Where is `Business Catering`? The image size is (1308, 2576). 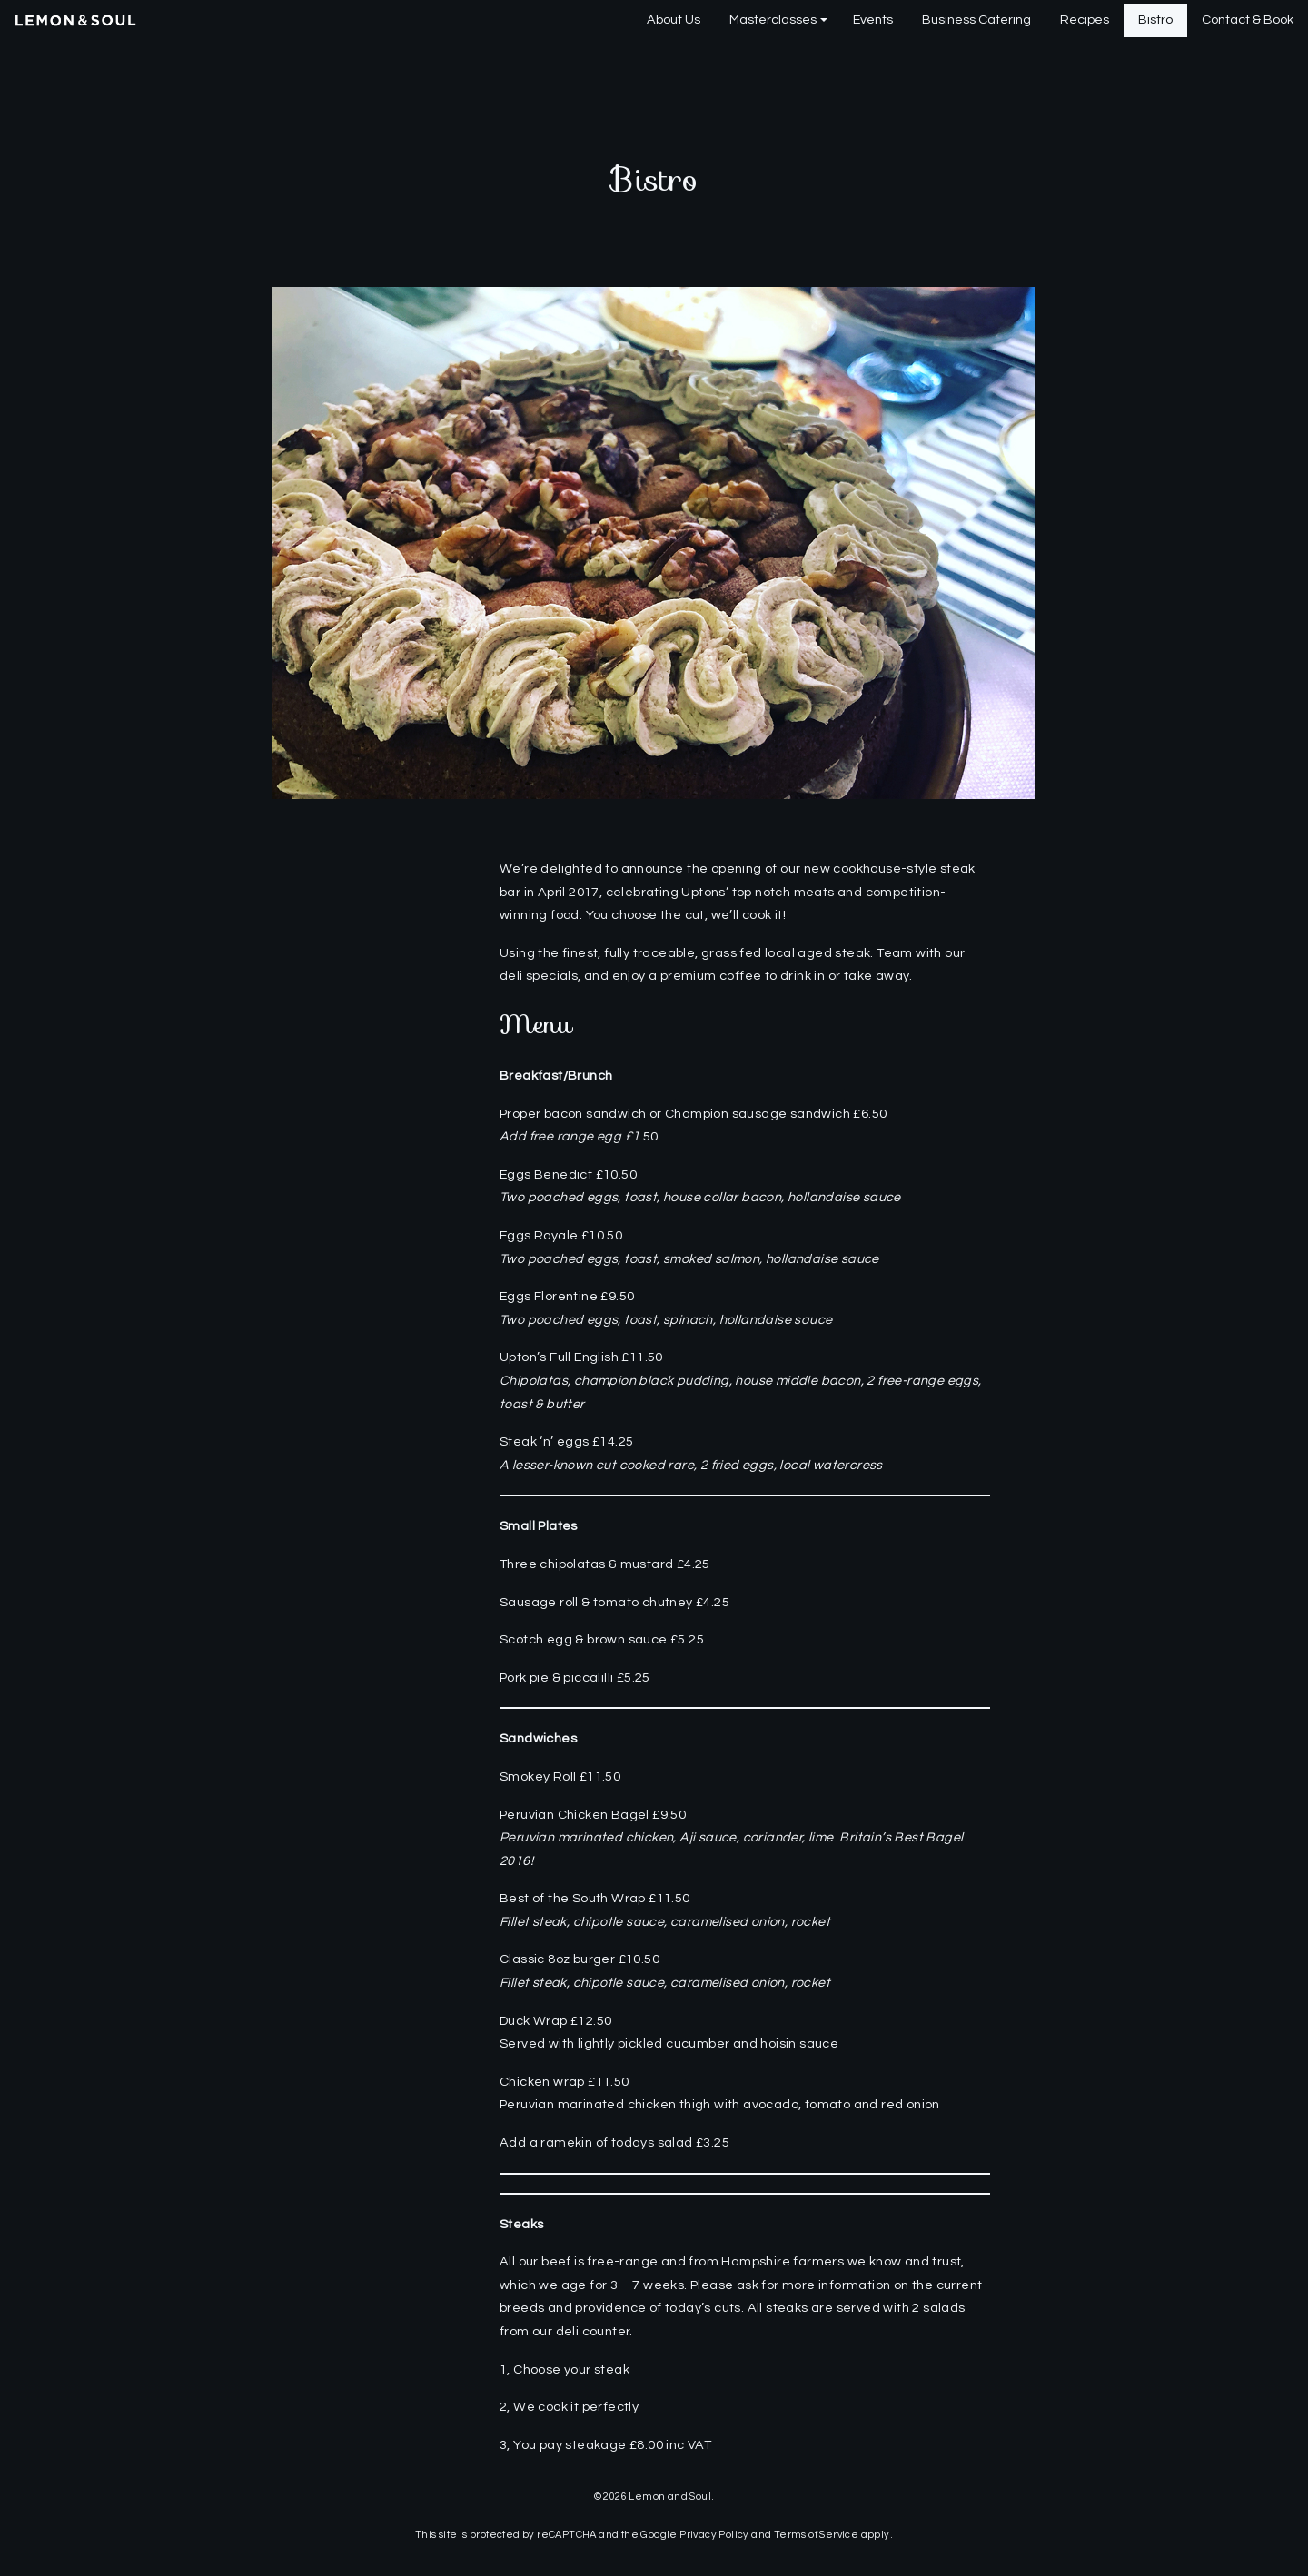 Business Catering is located at coordinates (976, 19).